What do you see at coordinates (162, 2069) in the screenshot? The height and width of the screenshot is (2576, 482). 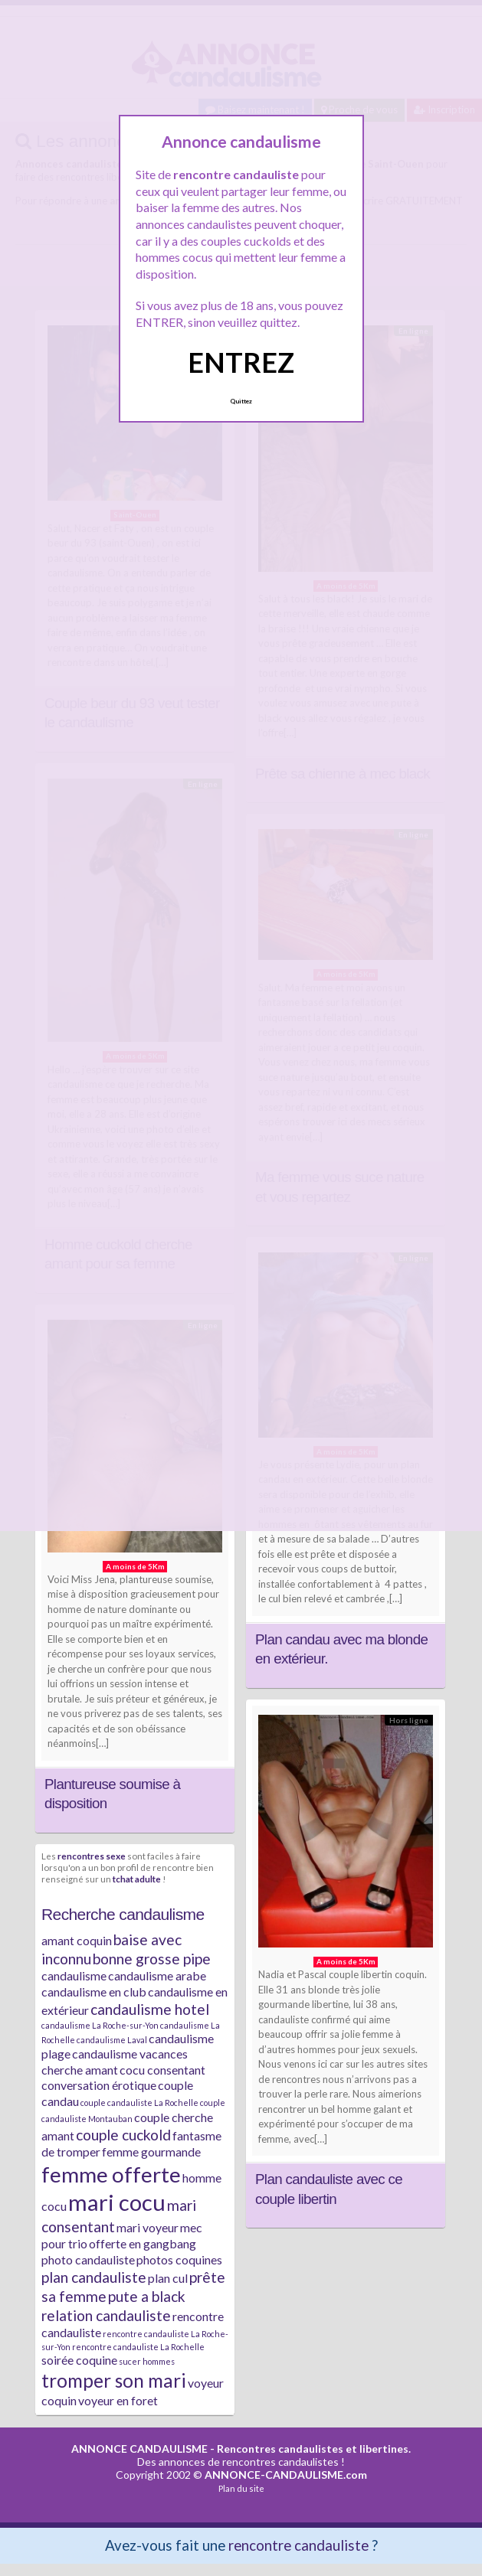 I see `cocu consentant [cocu consentant (2 éléments)]` at bounding box center [162, 2069].